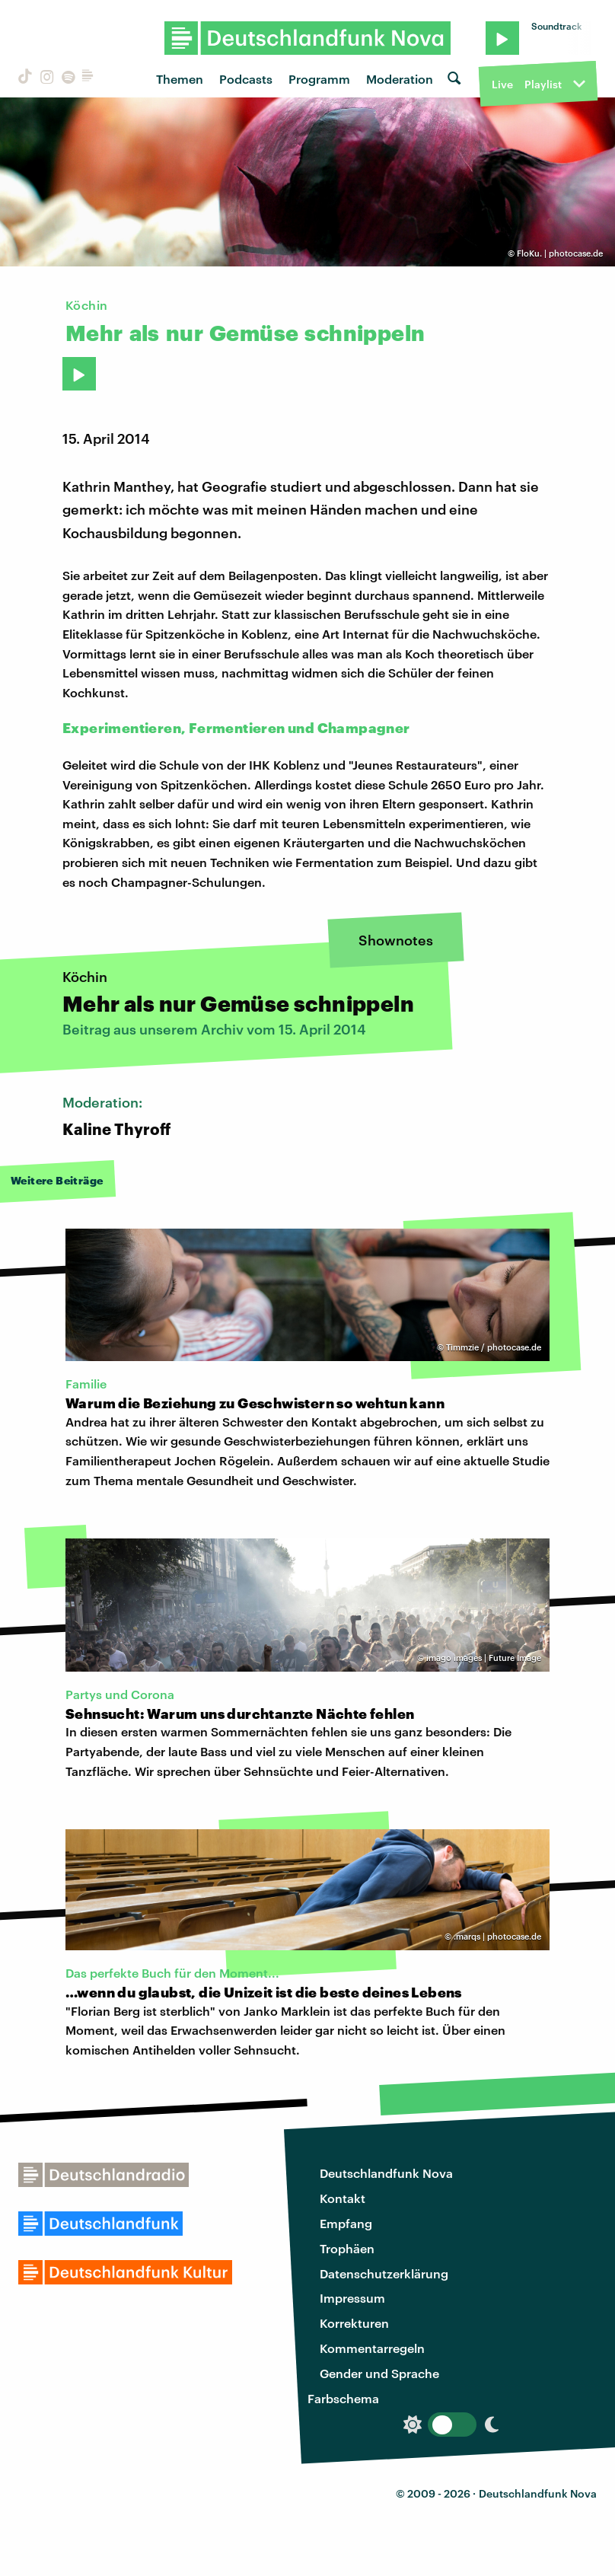 Image resolution: width=615 pixels, height=2576 pixels. What do you see at coordinates (502, 84) in the screenshot?
I see `Live` at bounding box center [502, 84].